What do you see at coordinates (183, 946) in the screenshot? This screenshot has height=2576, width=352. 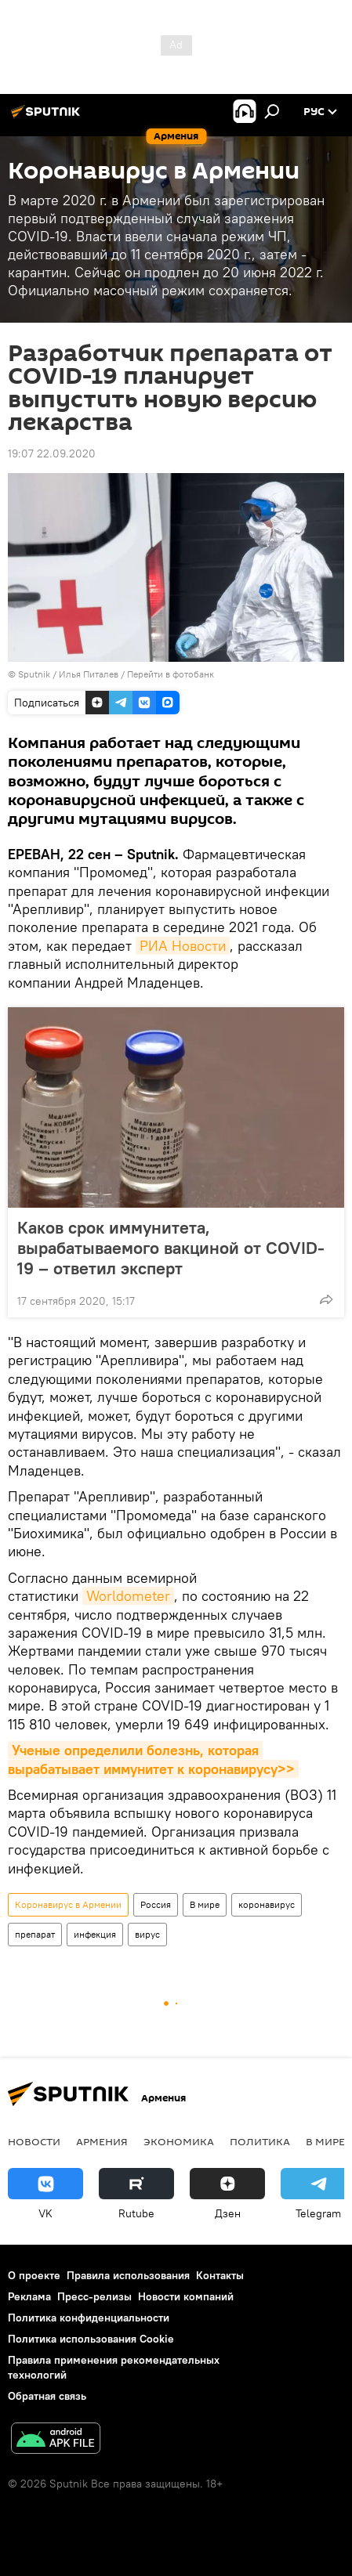 I see `РИА Новости` at bounding box center [183, 946].